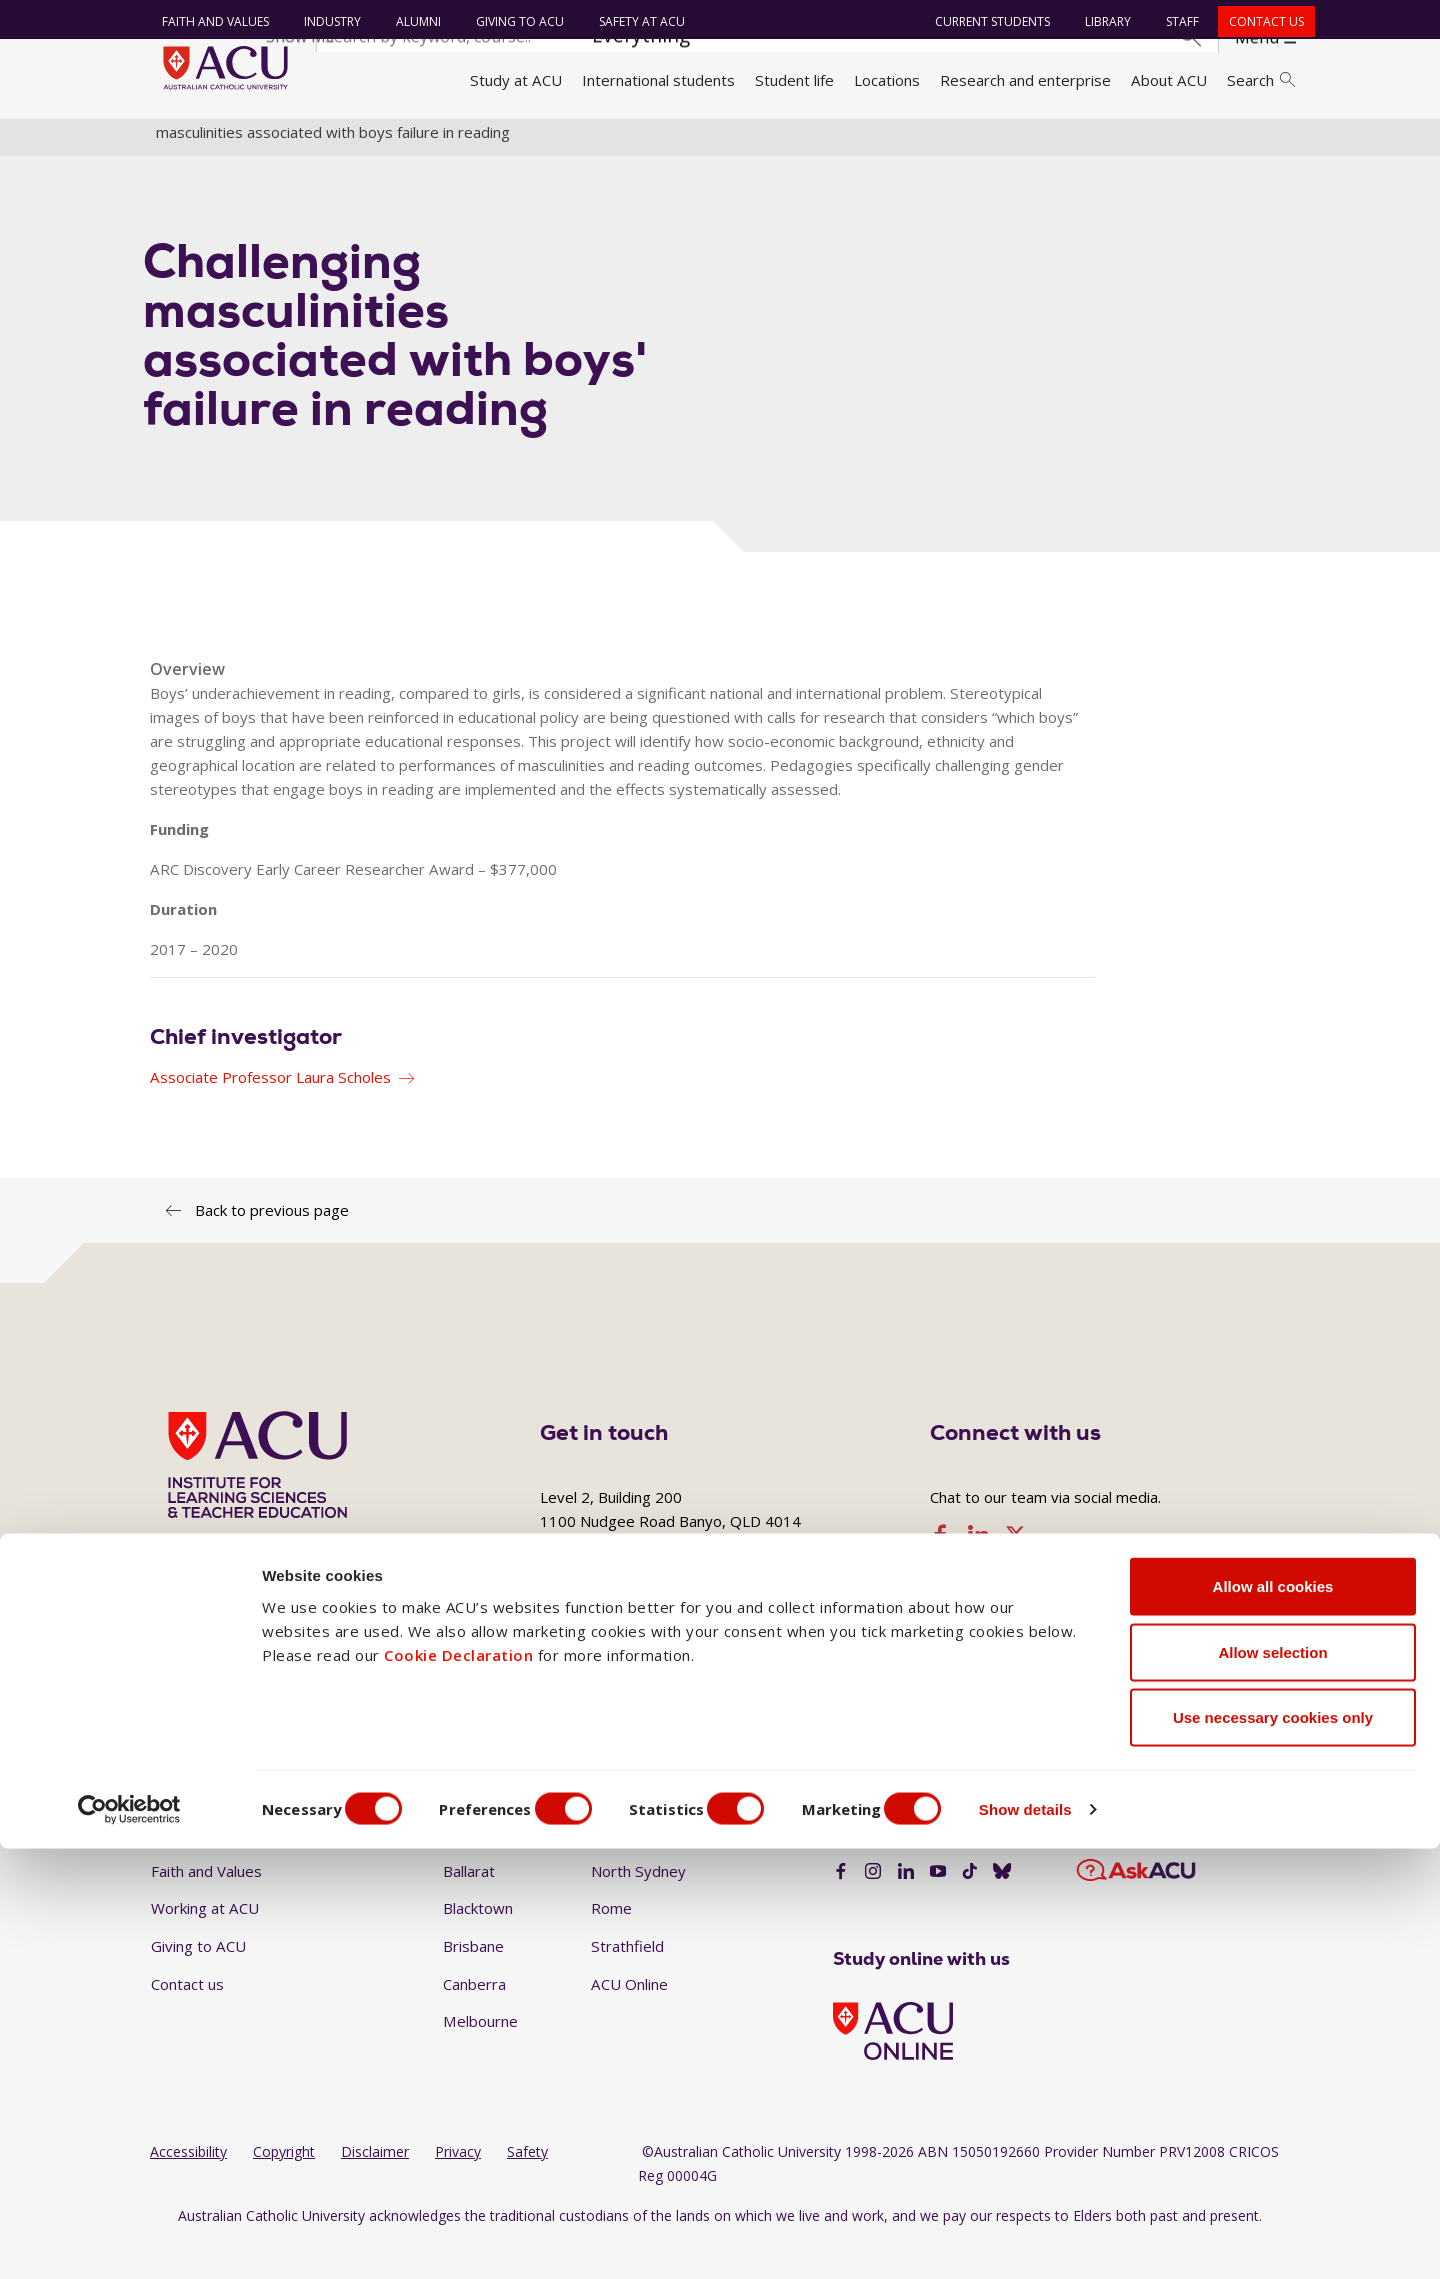 The width and height of the screenshot is (1440, 2279). Describe the element at coordinates (829, 143) in the screenshot. I see `Institute for Learning Sciences and Teacher Education` at that location.